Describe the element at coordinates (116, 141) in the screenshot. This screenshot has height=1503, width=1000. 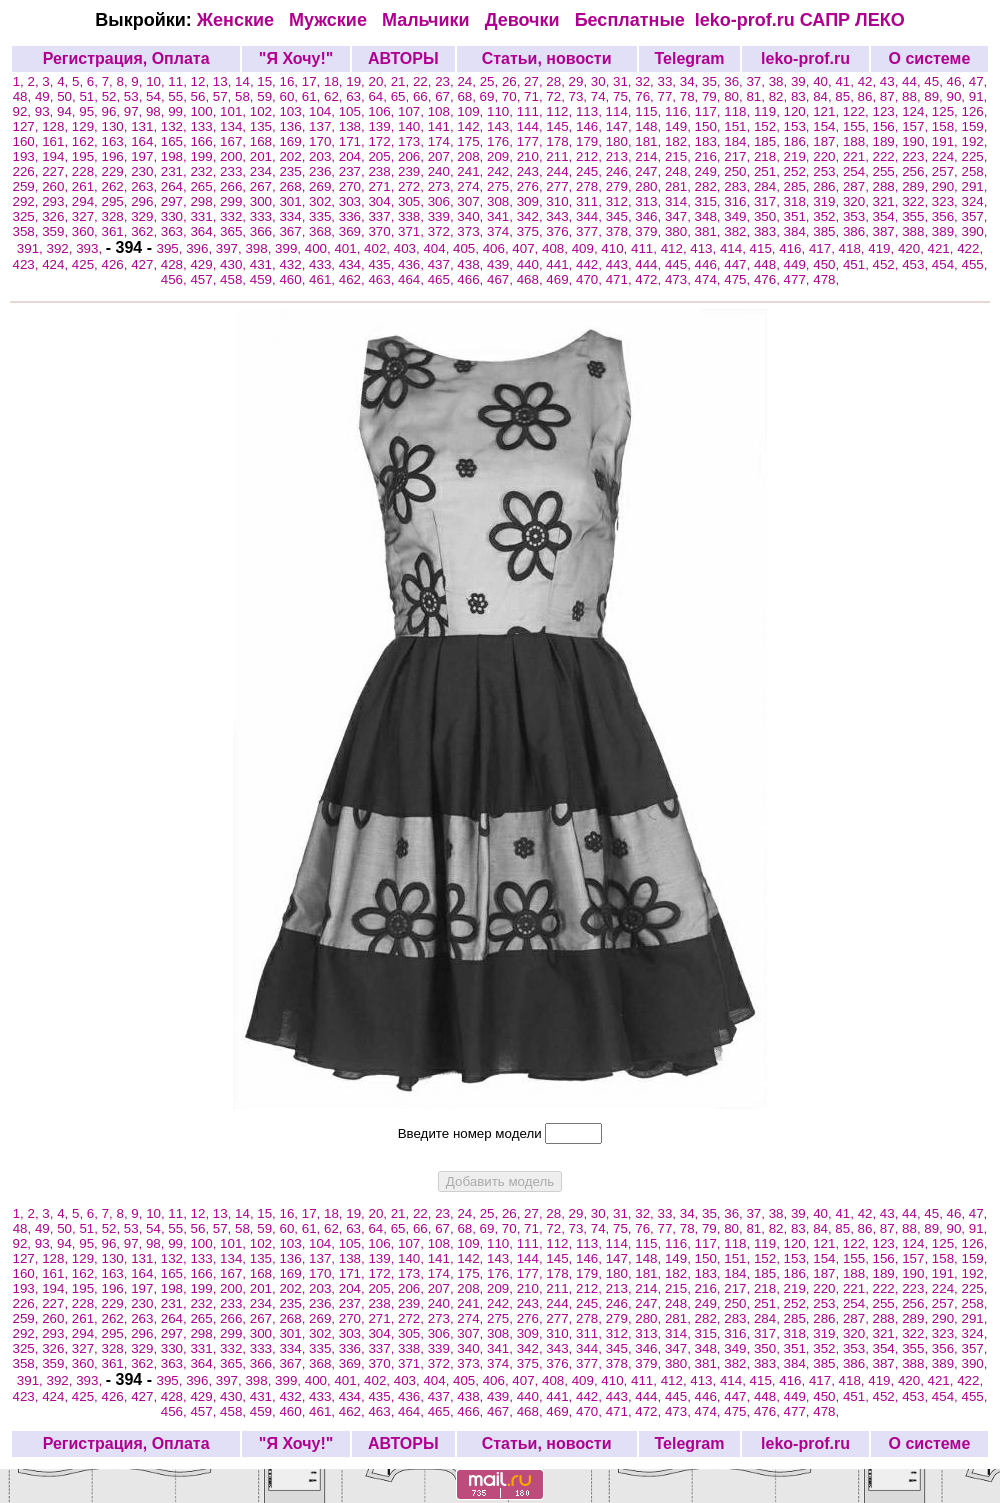
I see `163,` at that location.